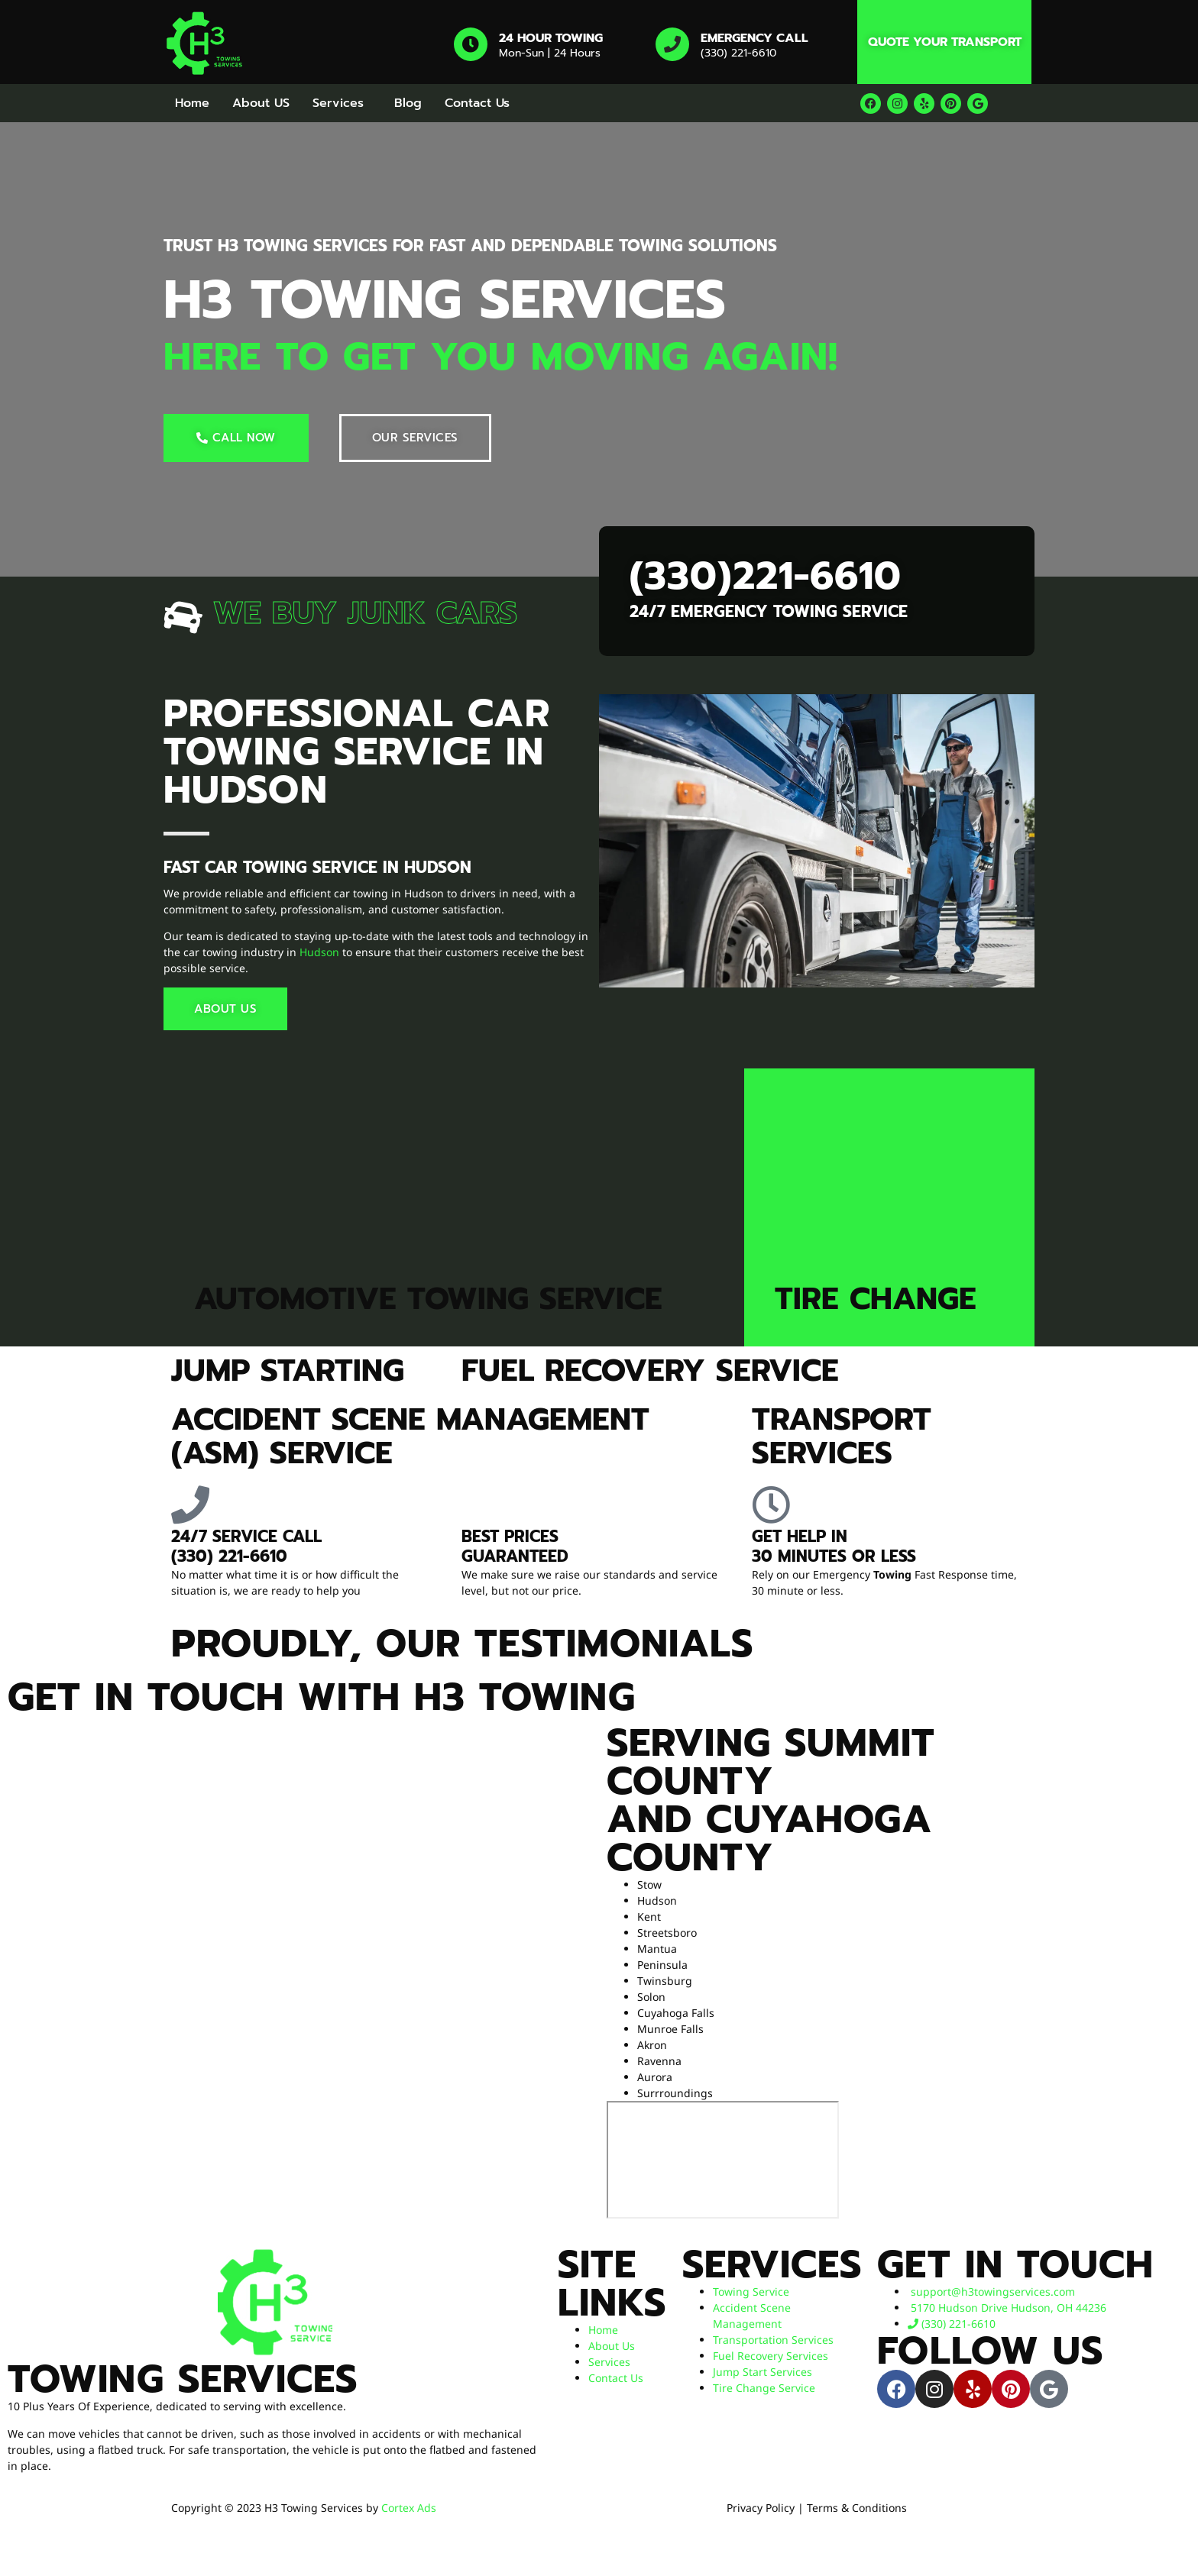 The height and width of the screenshot is (2576, 1198). Describe the element at coordinates (477, 103) in the screenshot. I see `Contact Us` at that location.